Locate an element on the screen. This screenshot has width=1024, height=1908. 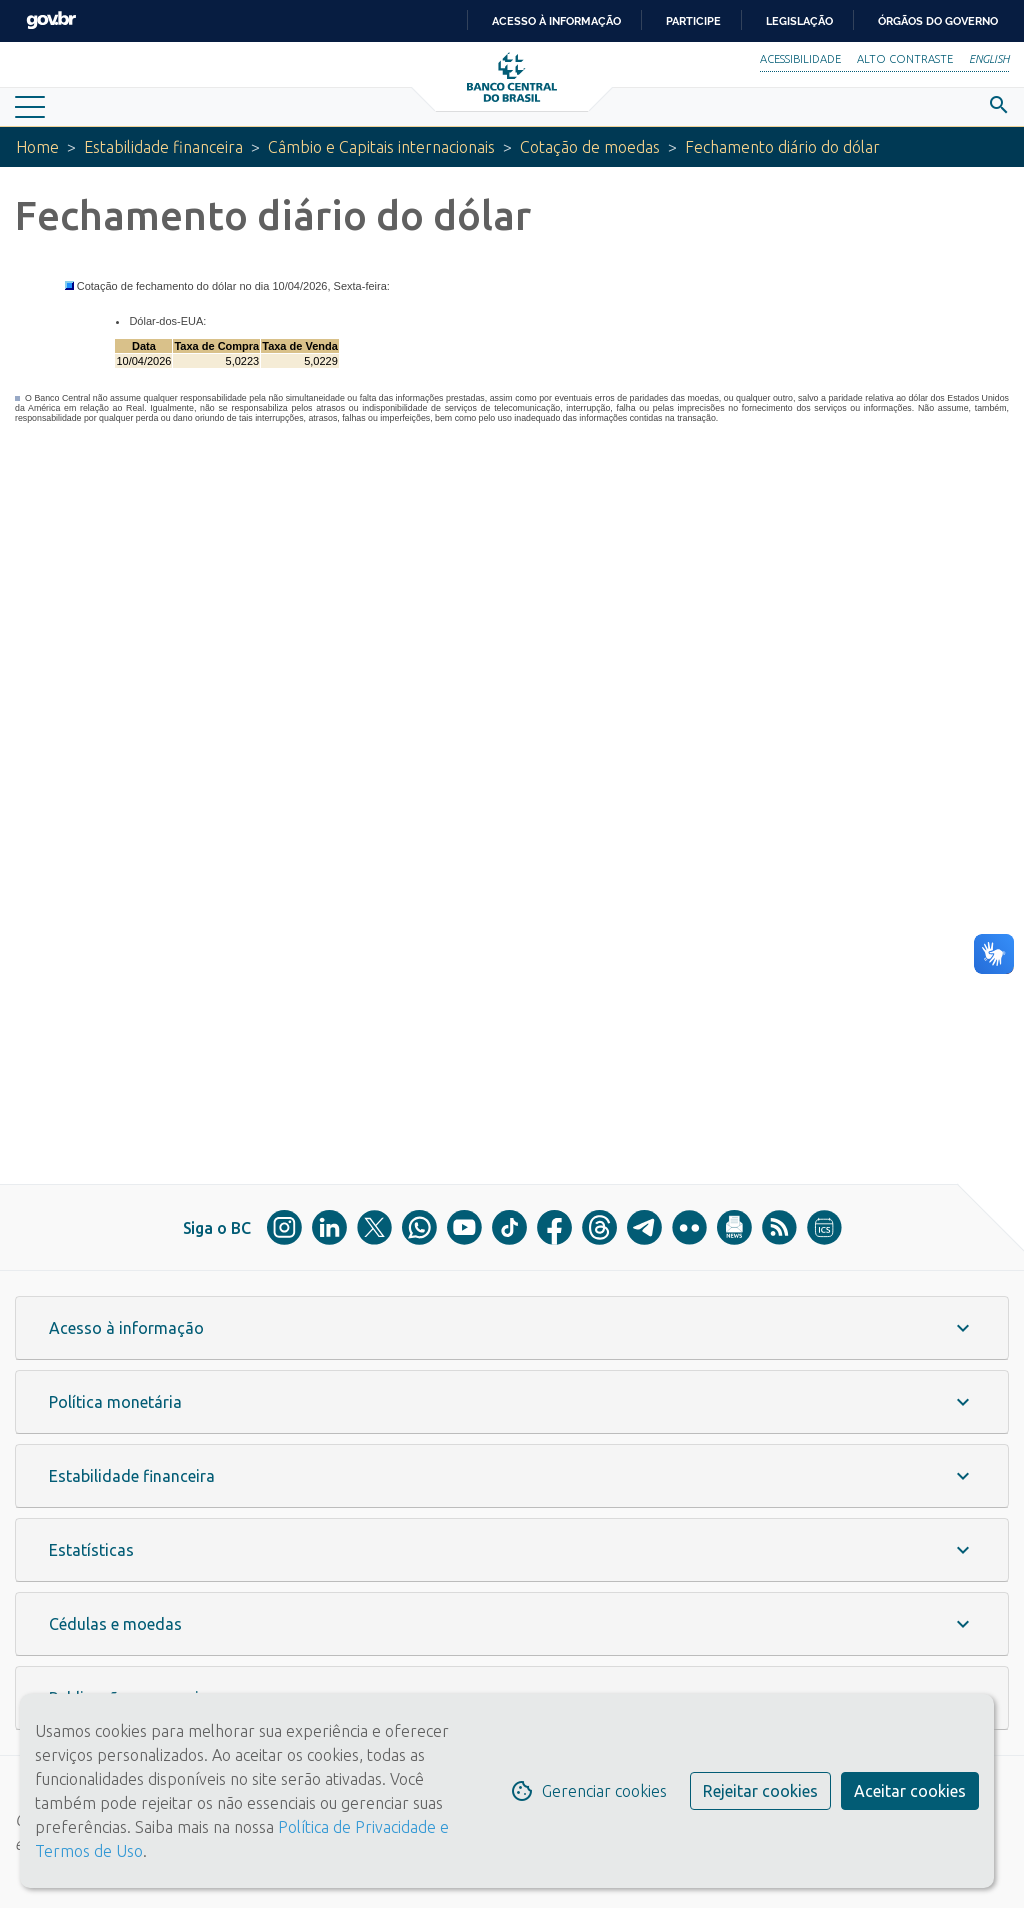
Acessibilidade is located at coordinates (800, 59).